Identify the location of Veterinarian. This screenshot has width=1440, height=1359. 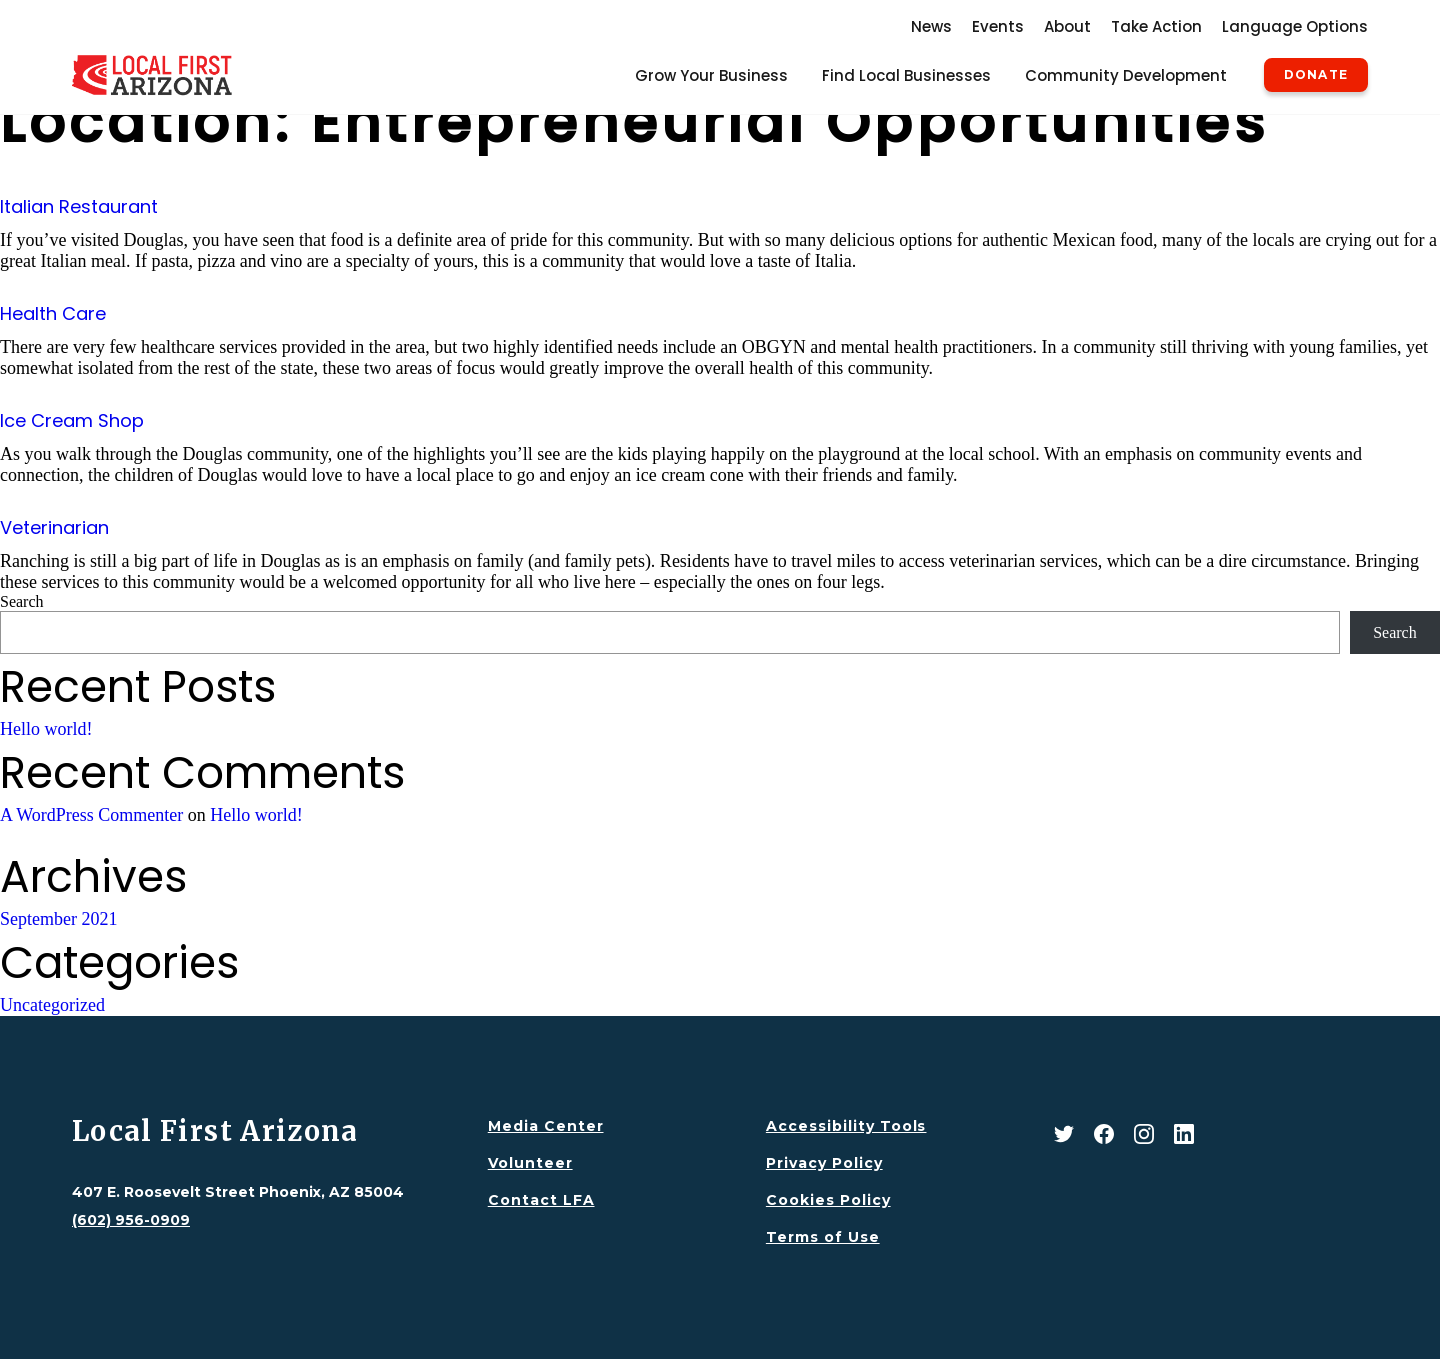
(54, 527).